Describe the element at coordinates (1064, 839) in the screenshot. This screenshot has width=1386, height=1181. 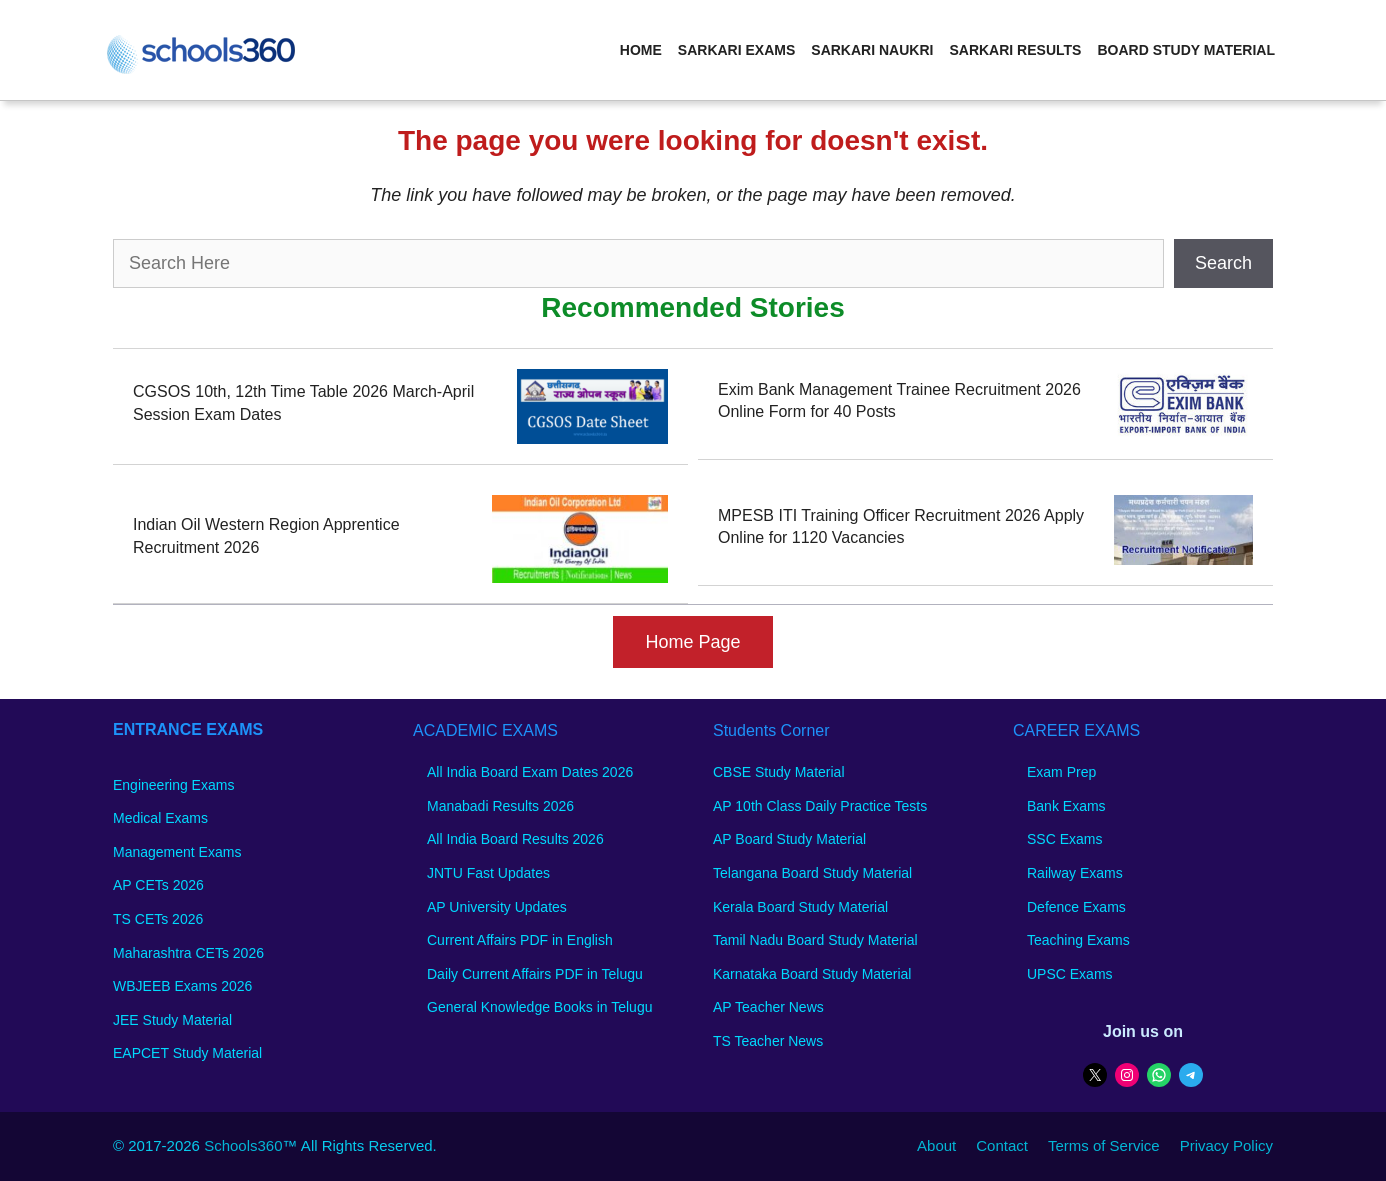
I see `SSC Exams` at that location.